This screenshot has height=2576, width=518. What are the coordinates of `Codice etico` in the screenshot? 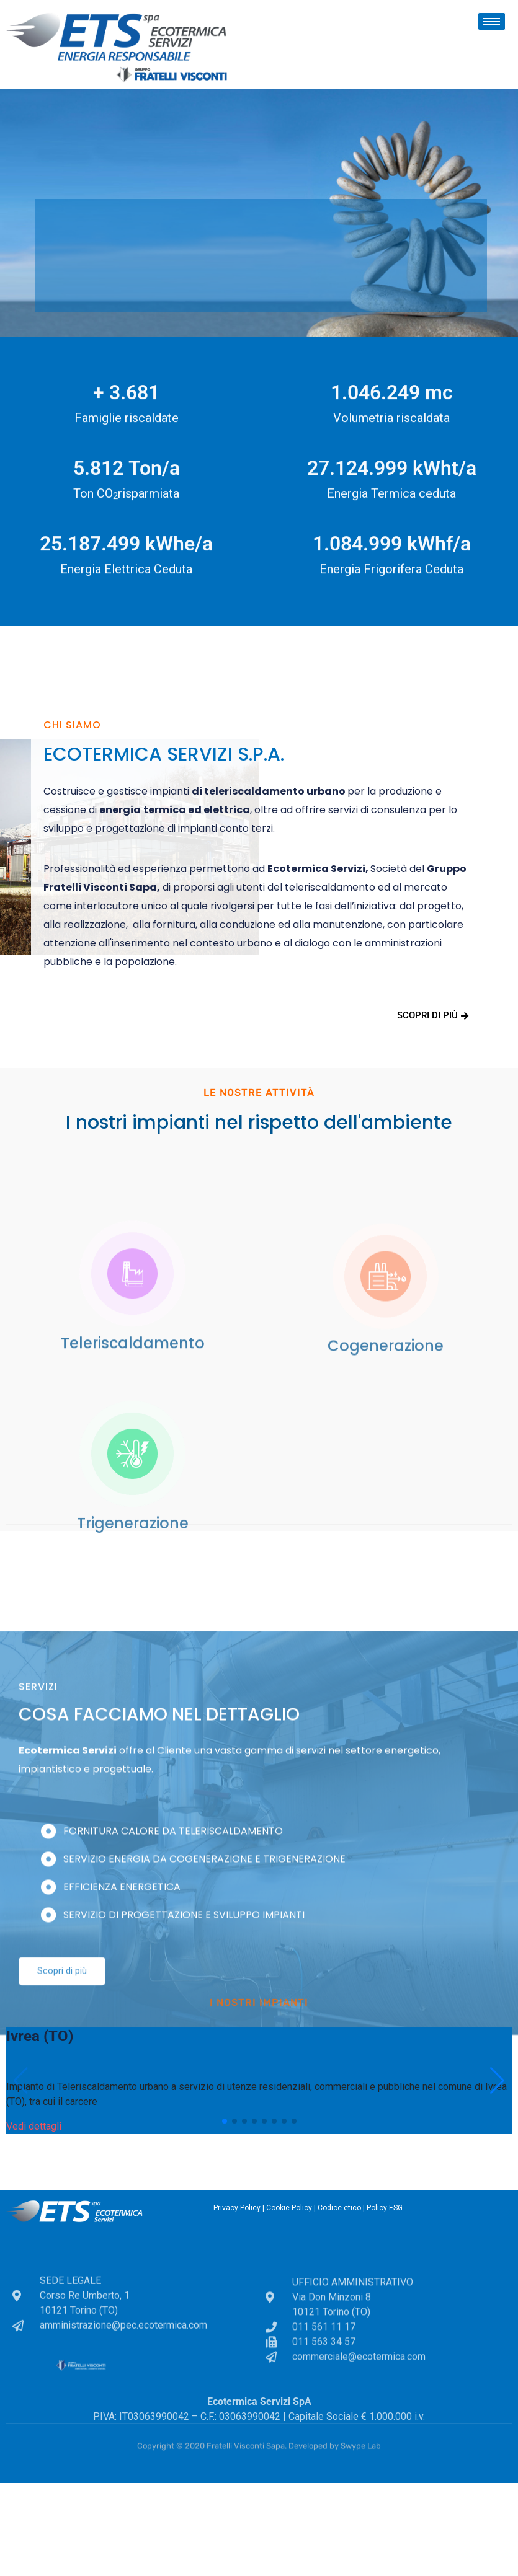 It's located at (339, 2207).